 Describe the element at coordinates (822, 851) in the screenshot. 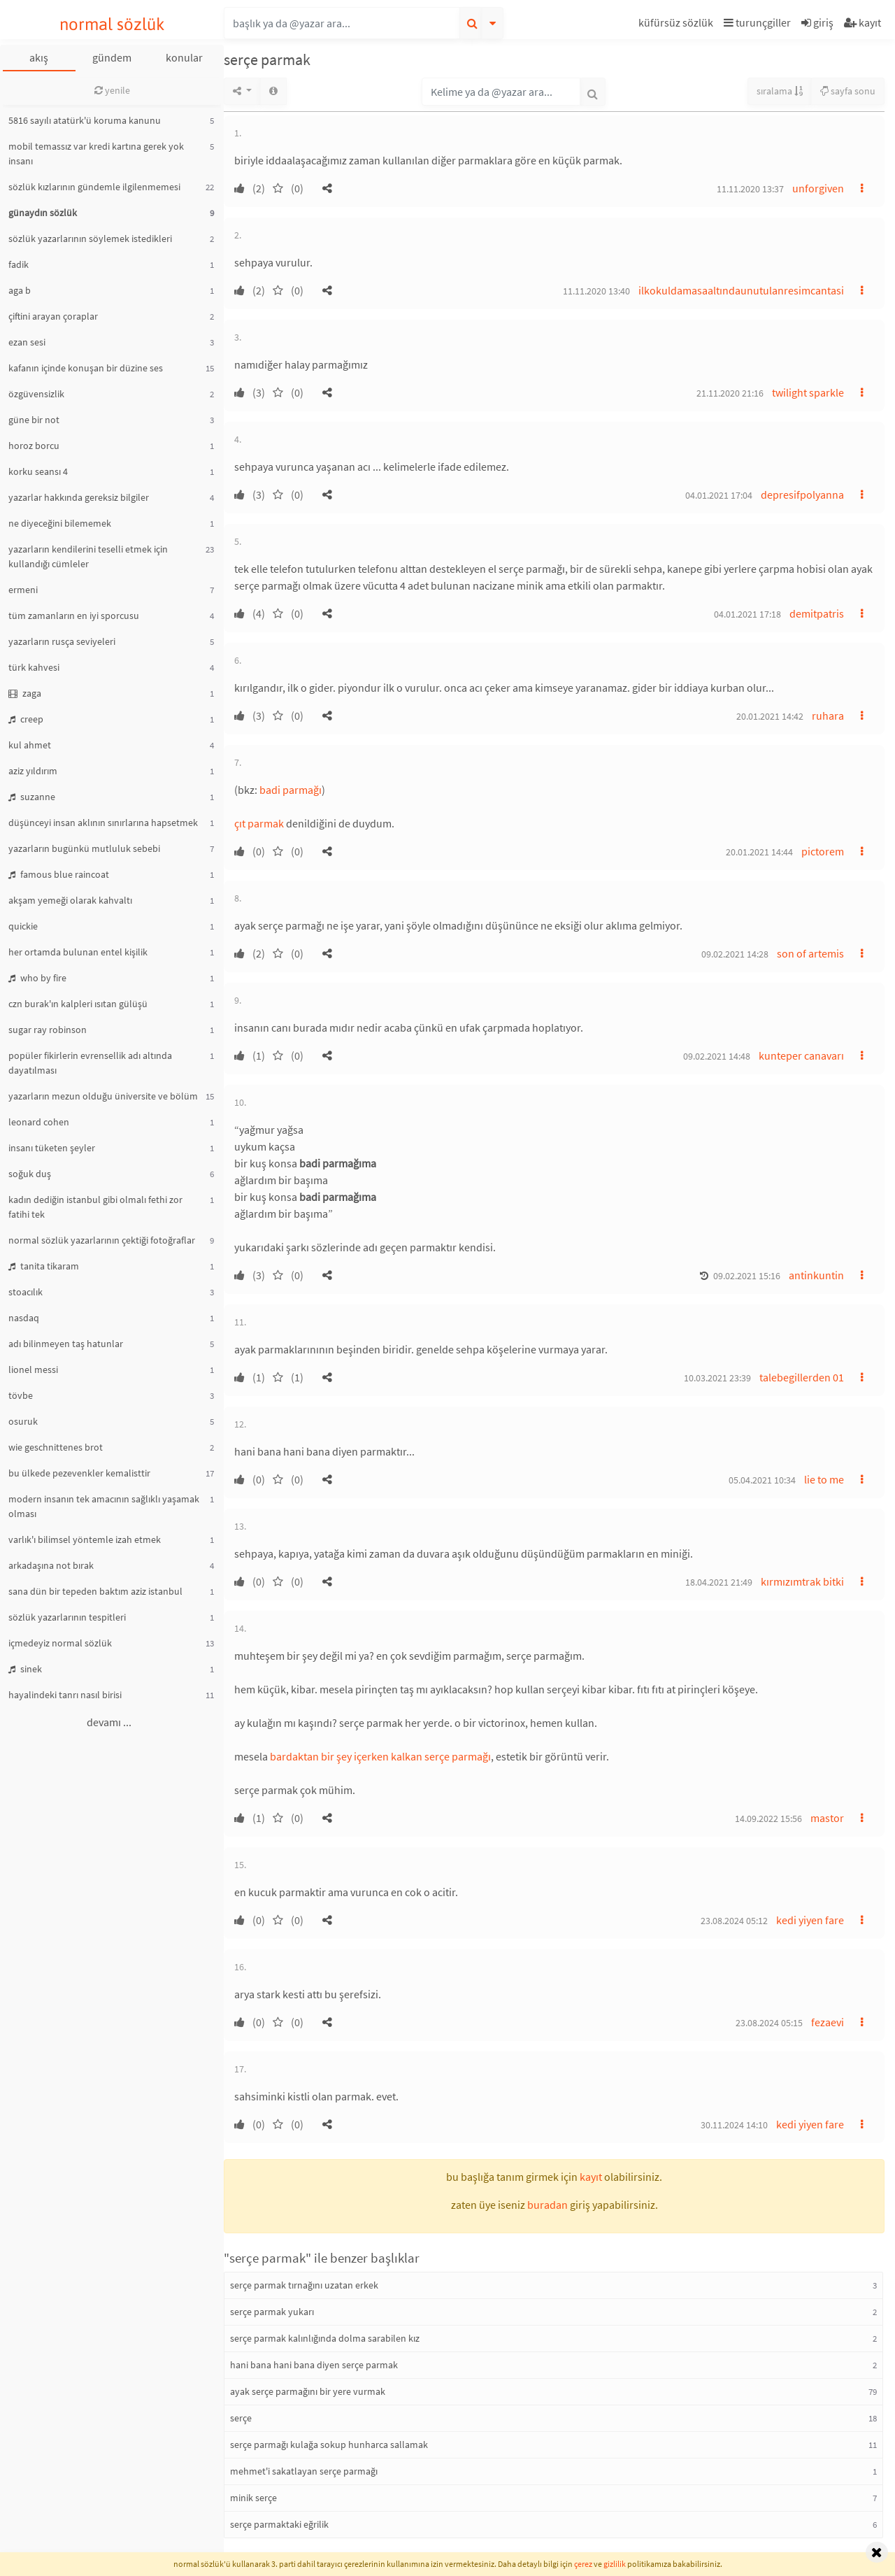

I see `pictorem` at that location.